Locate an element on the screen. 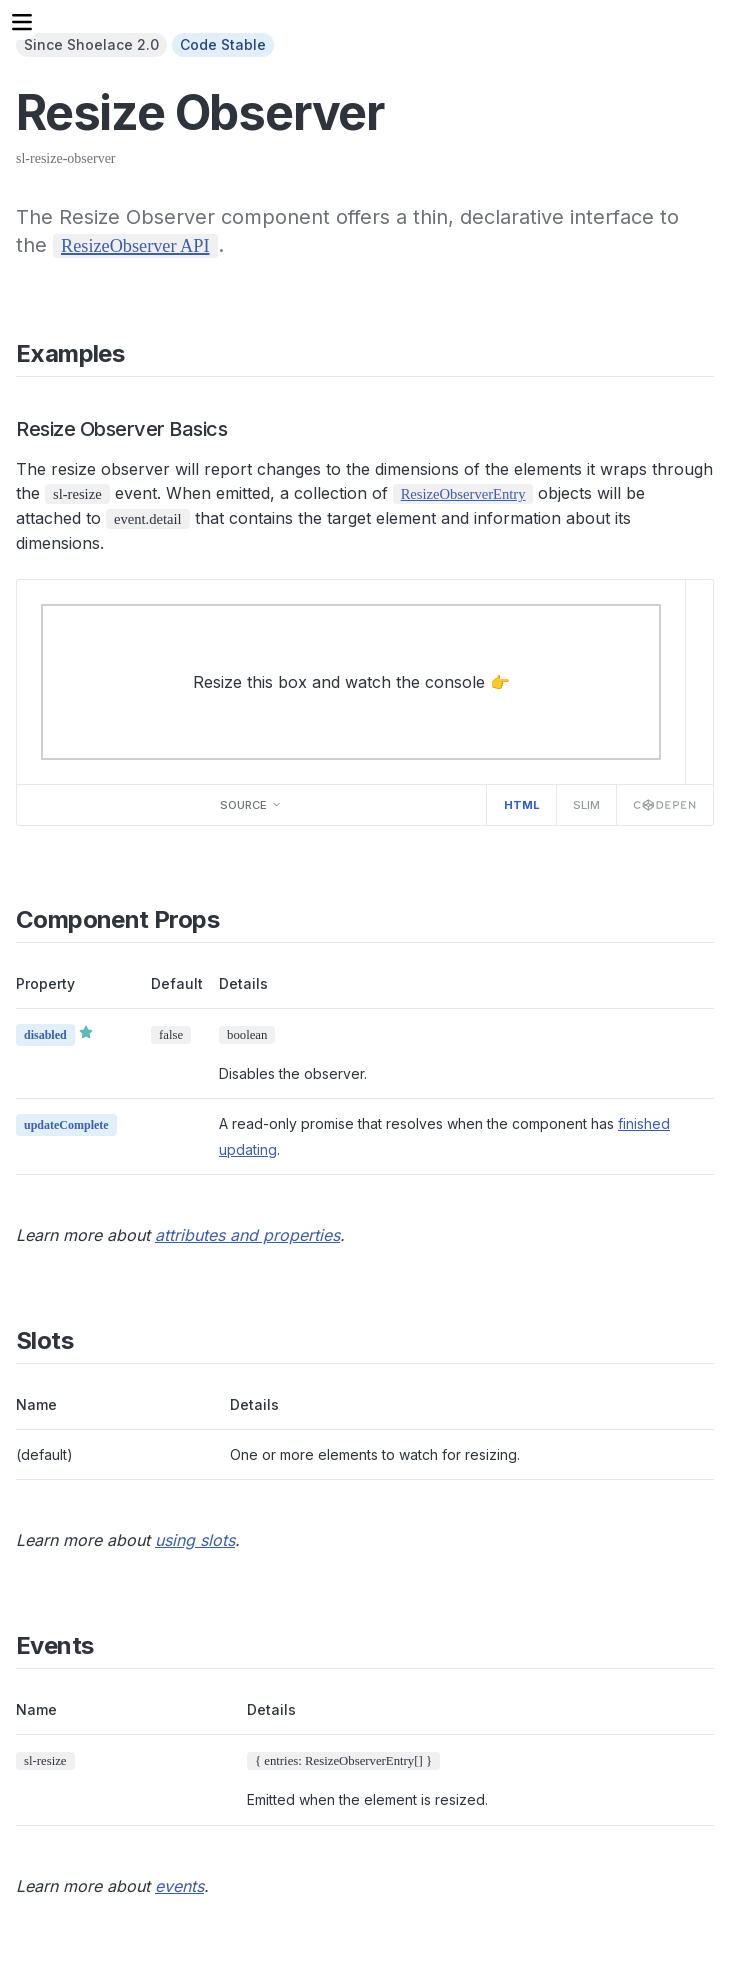 The width and height of the screenshot is (730, 1962). attributes and properties is located at coordinates (247, 1235).